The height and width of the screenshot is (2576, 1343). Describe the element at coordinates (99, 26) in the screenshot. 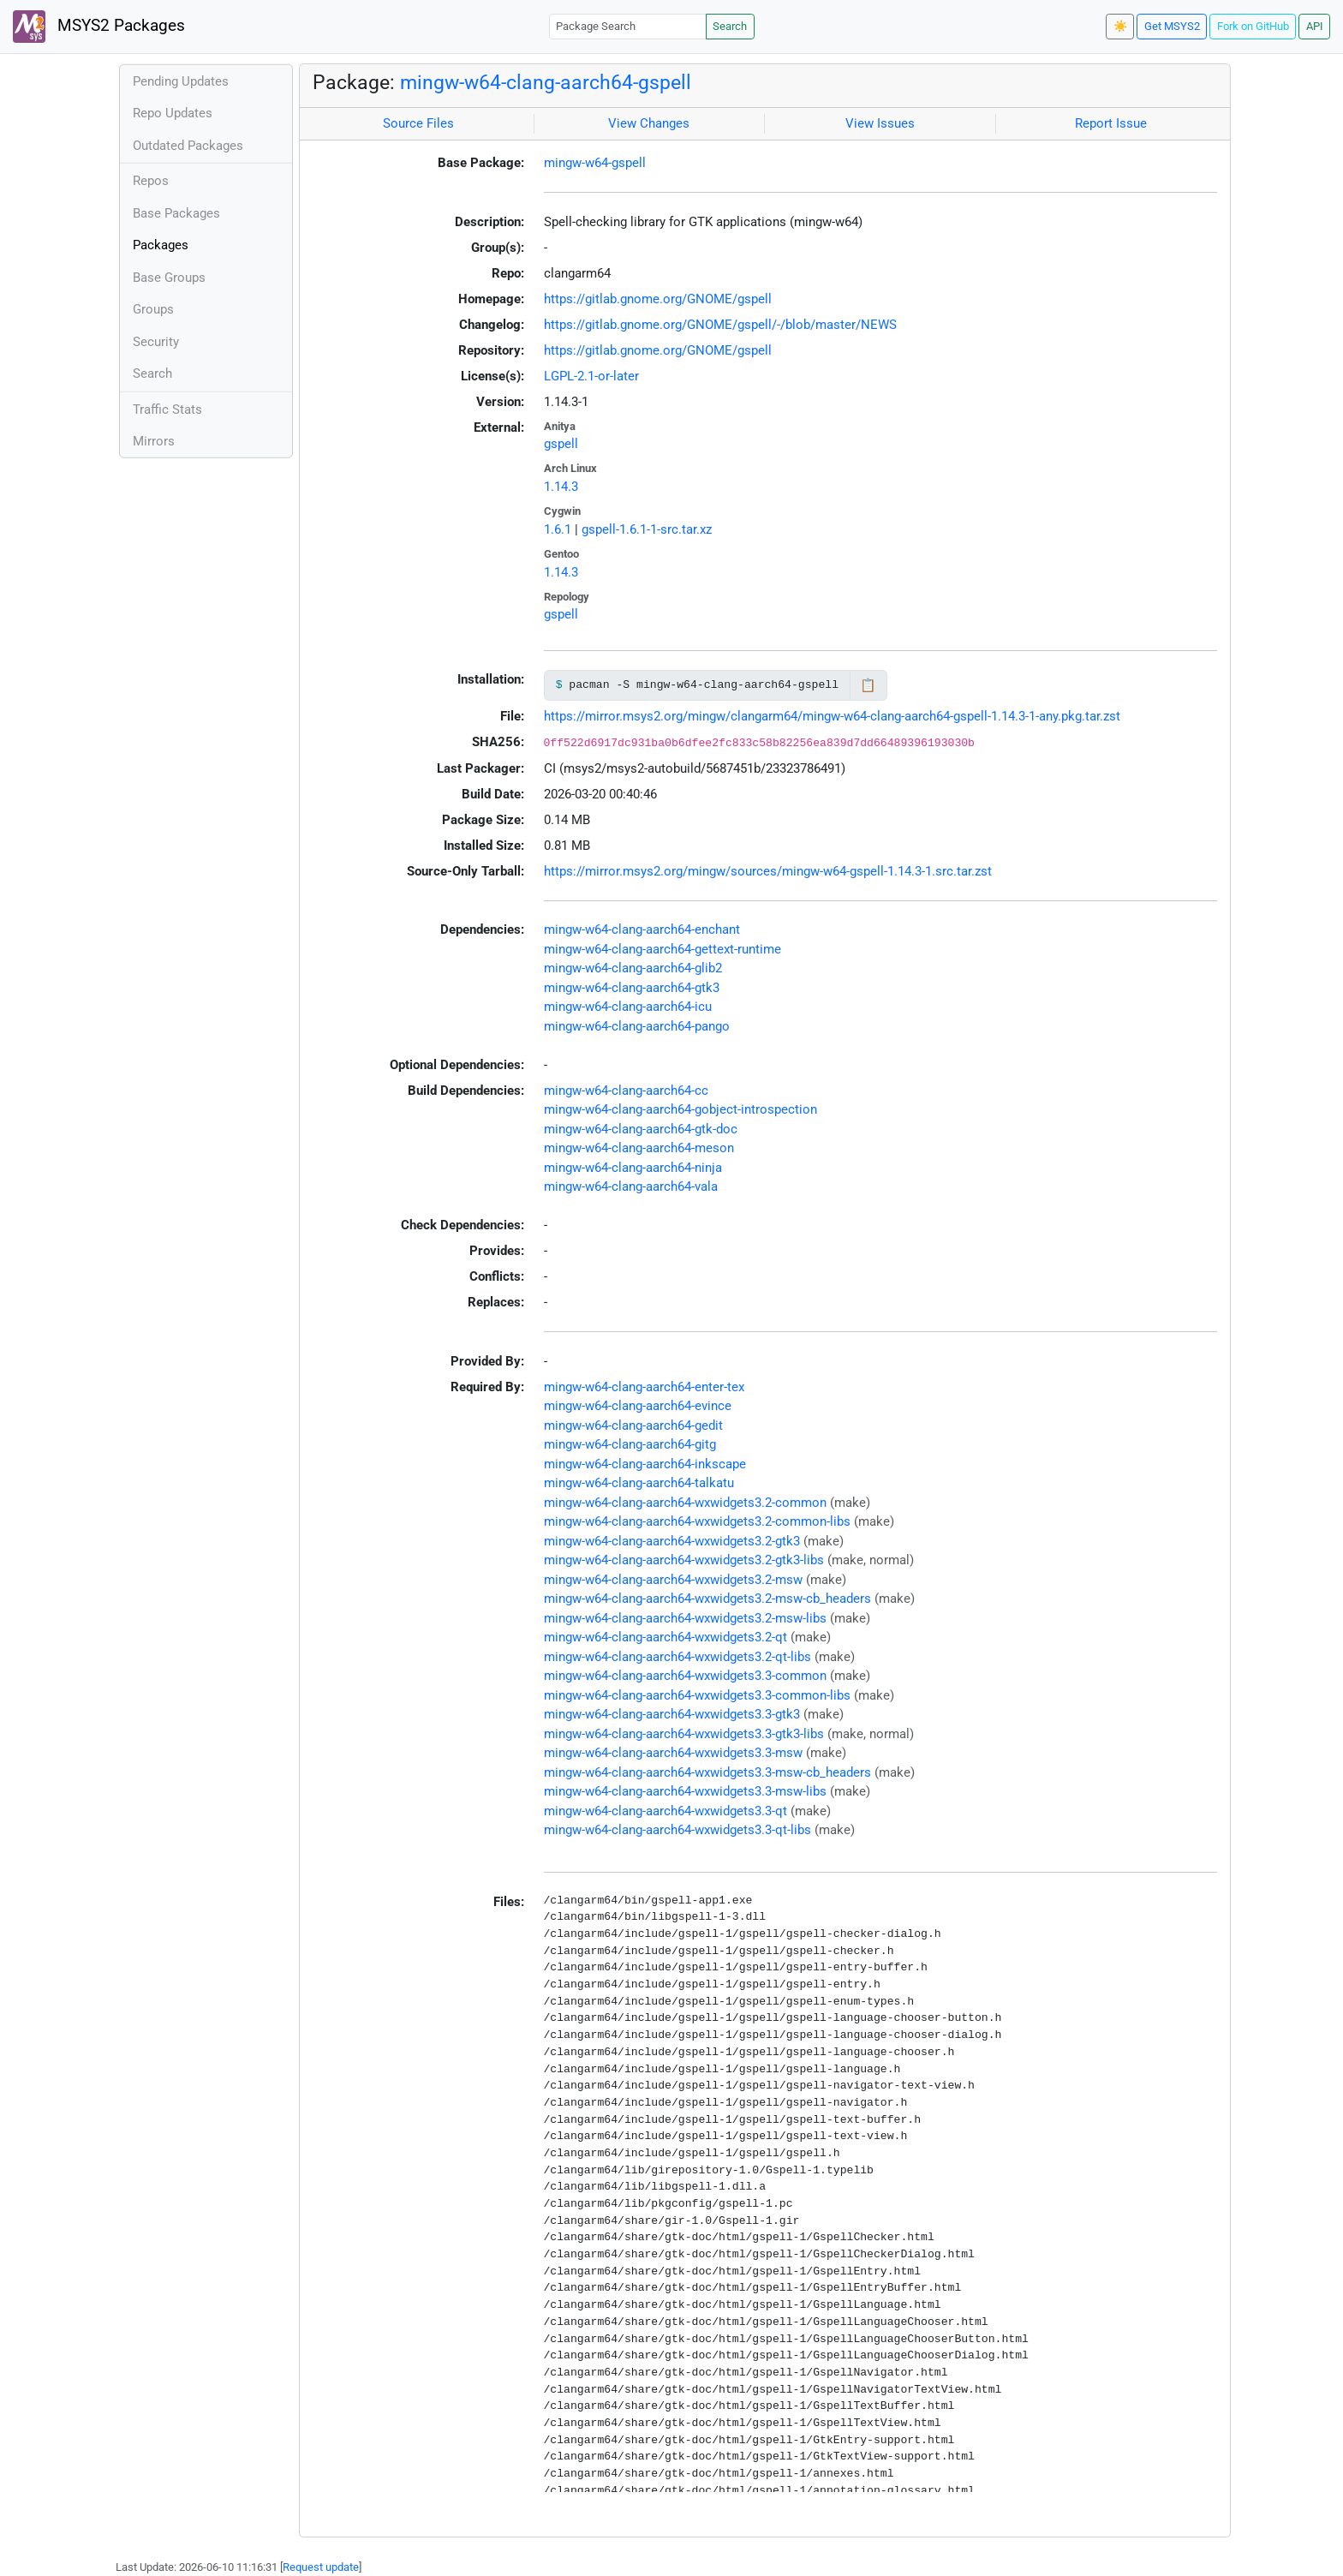

I see `MSYS2 Packages` at that location.